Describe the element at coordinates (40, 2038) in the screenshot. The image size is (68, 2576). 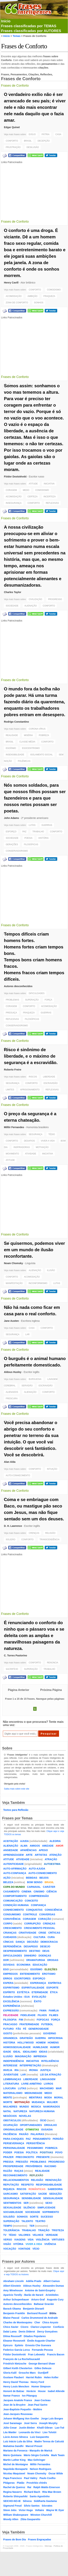
I see `GUERRA` at that location.